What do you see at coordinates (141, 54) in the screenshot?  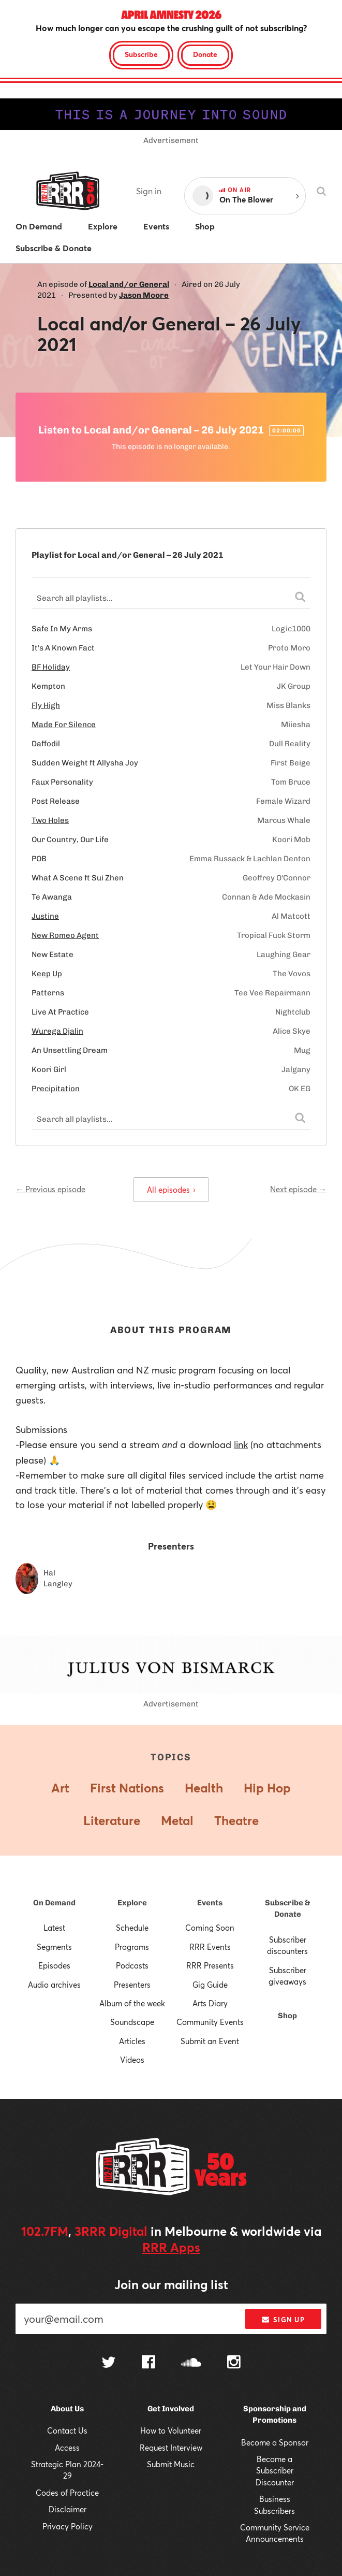 I see `Subscribe` at bounding box center [141, 54].